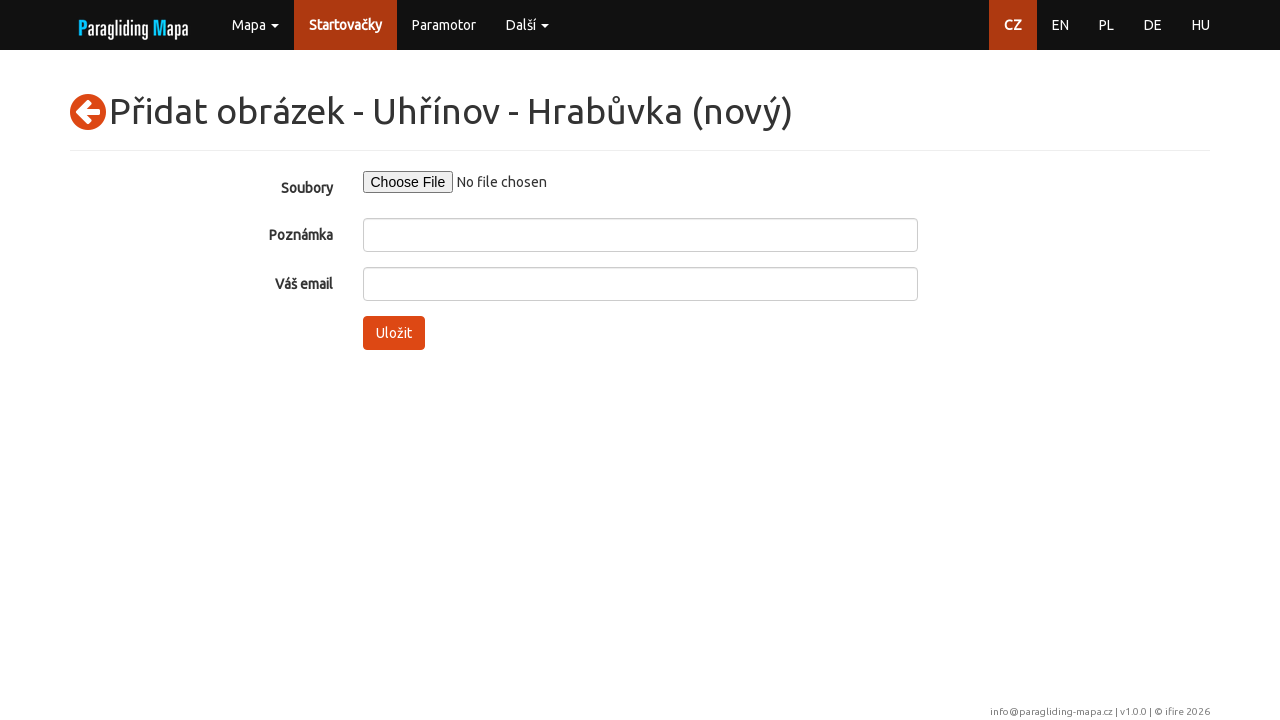 The image size is (1280, 720). I want to click on Váš email, so click(304, 284).